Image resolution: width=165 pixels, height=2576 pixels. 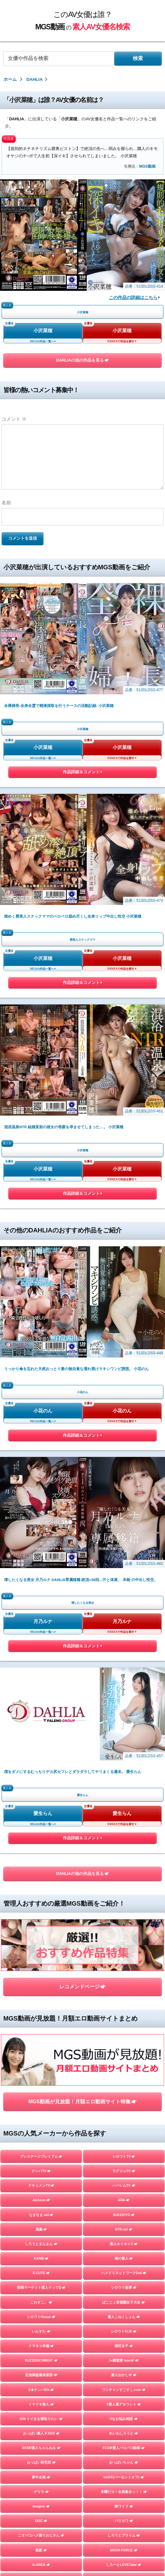 What do you see at coordinates (124, 1812) in the screenshot?
I see `NTR.net` at bounding box center [124, 1812].